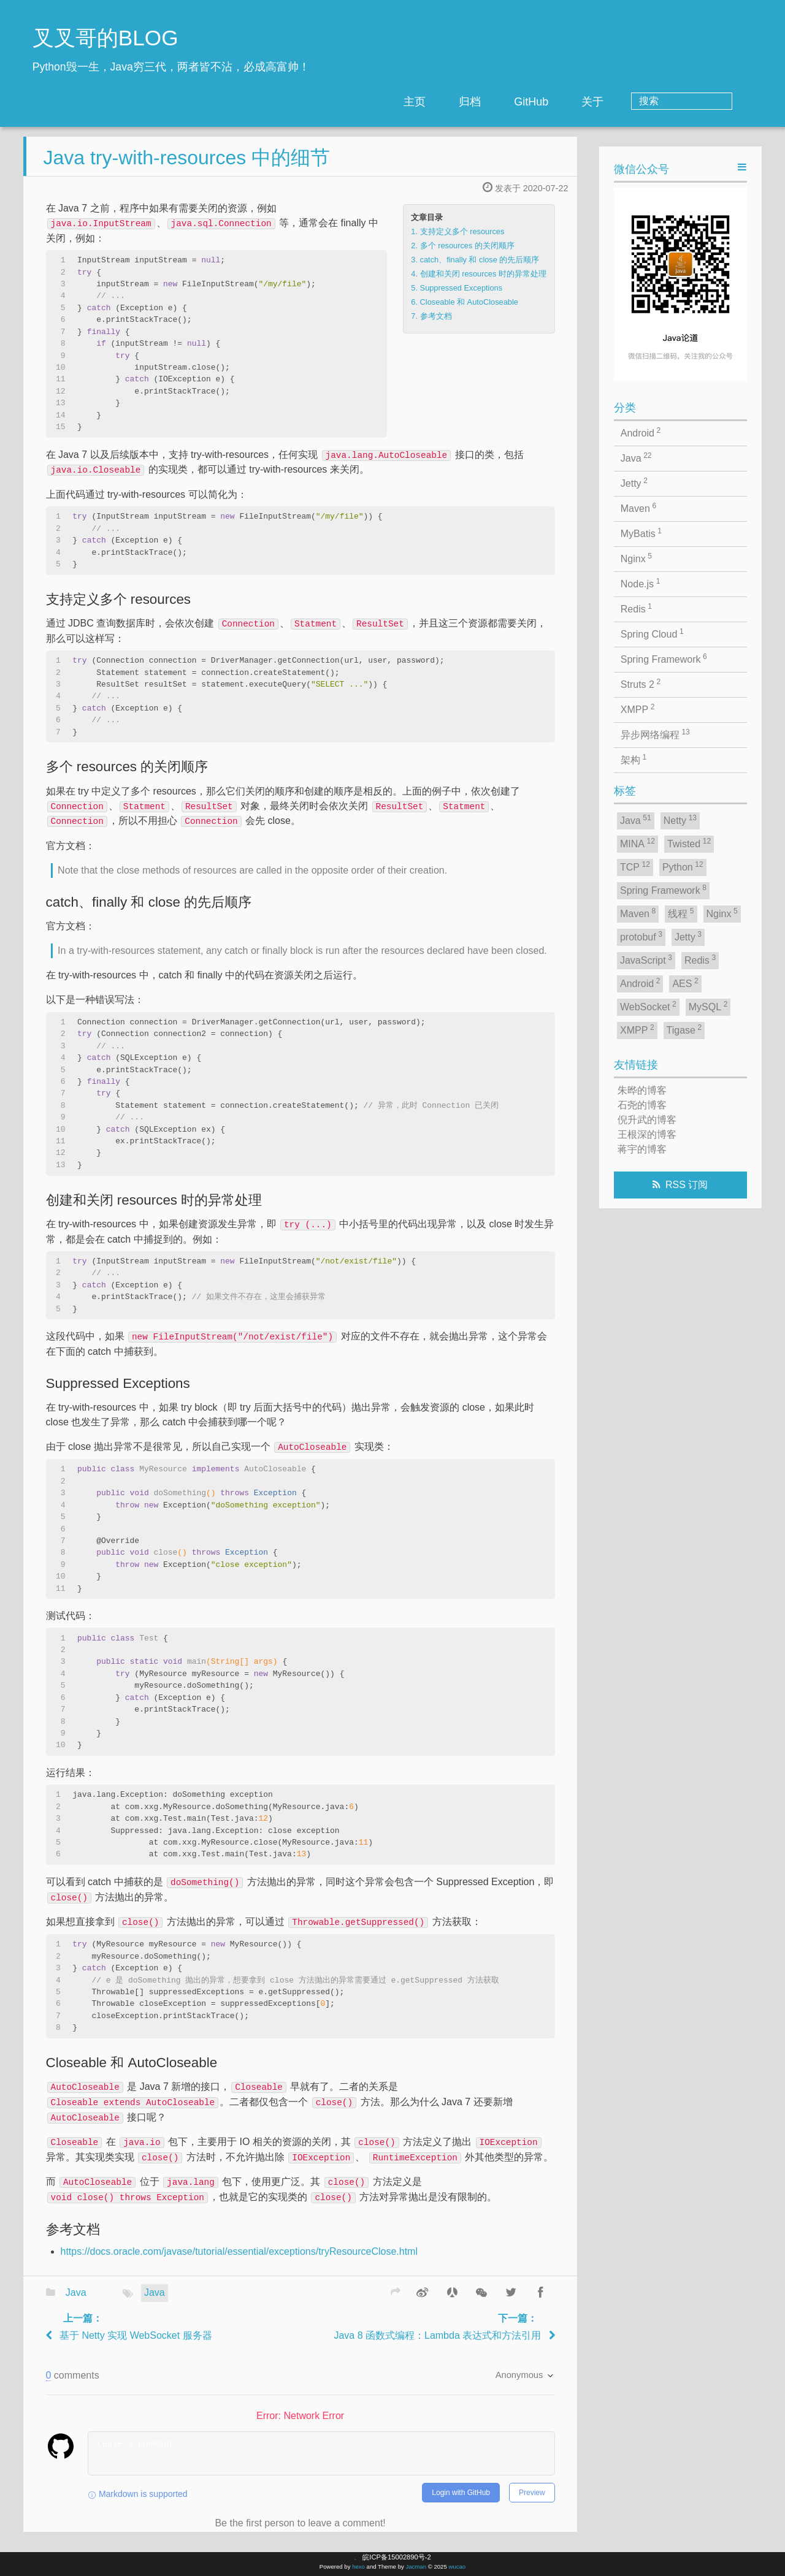 Image resolution: width=785 pixels, height=2576 pixels. Describe the element at coordinates (415, 2566) in the screenshot. I see `Jacman` at that location.